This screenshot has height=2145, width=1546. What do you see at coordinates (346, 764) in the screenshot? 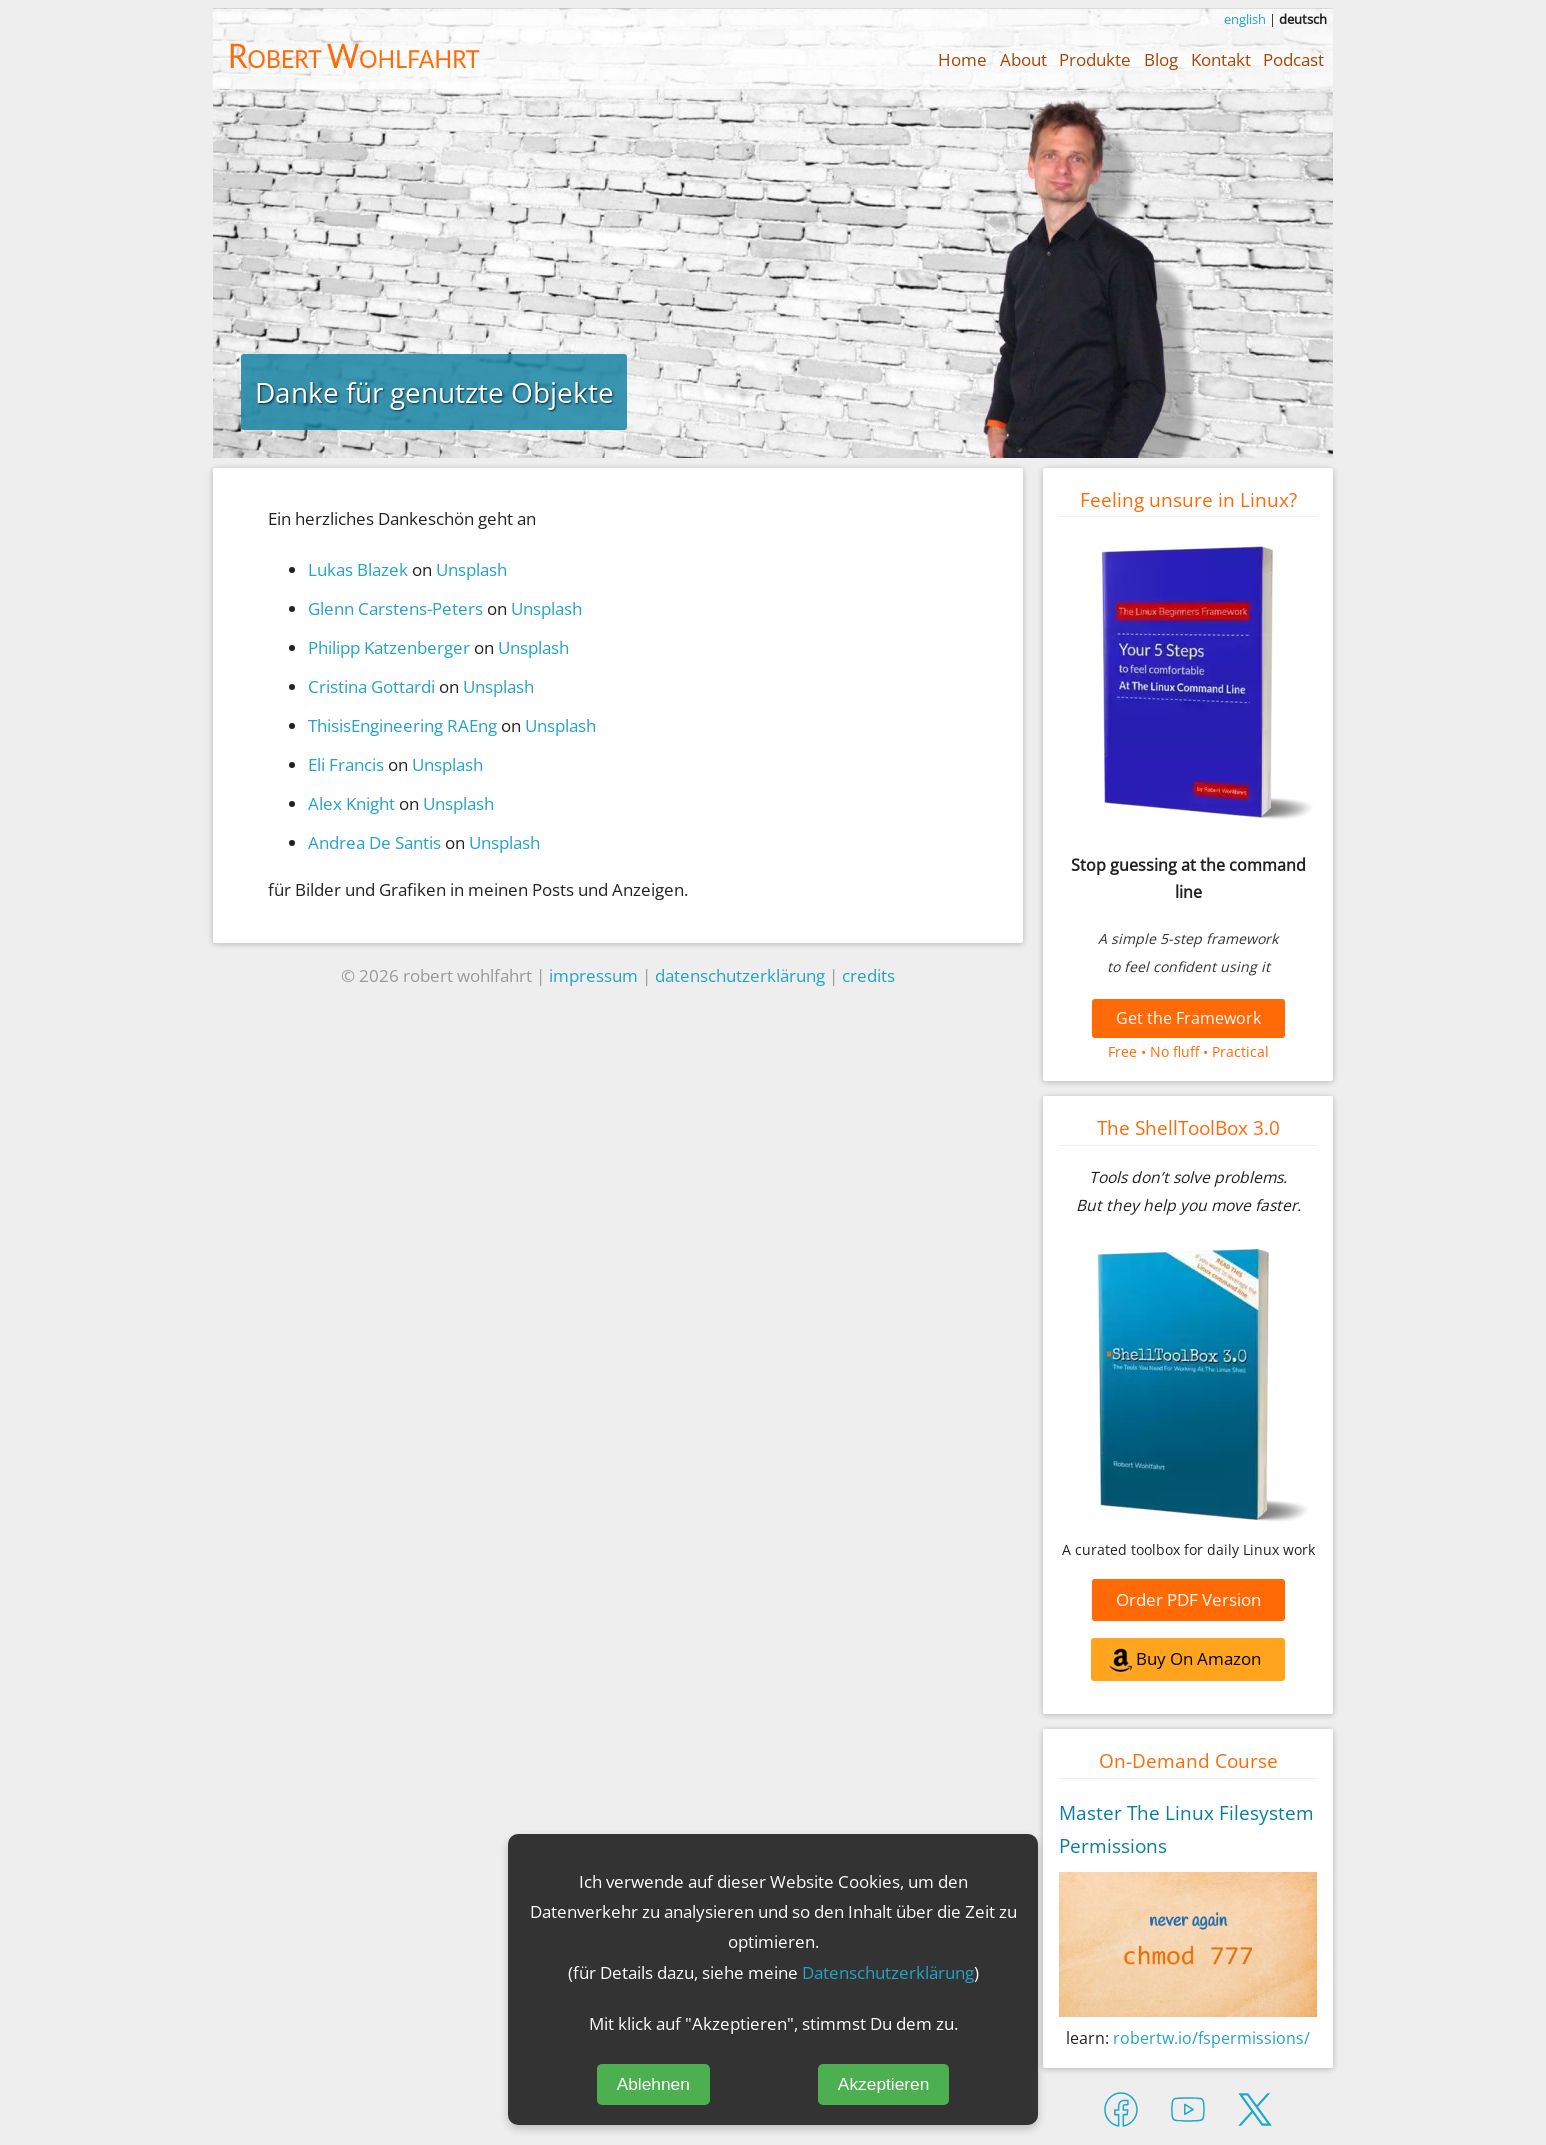
I see `Eli Francis` at bounding box center [346, 764].